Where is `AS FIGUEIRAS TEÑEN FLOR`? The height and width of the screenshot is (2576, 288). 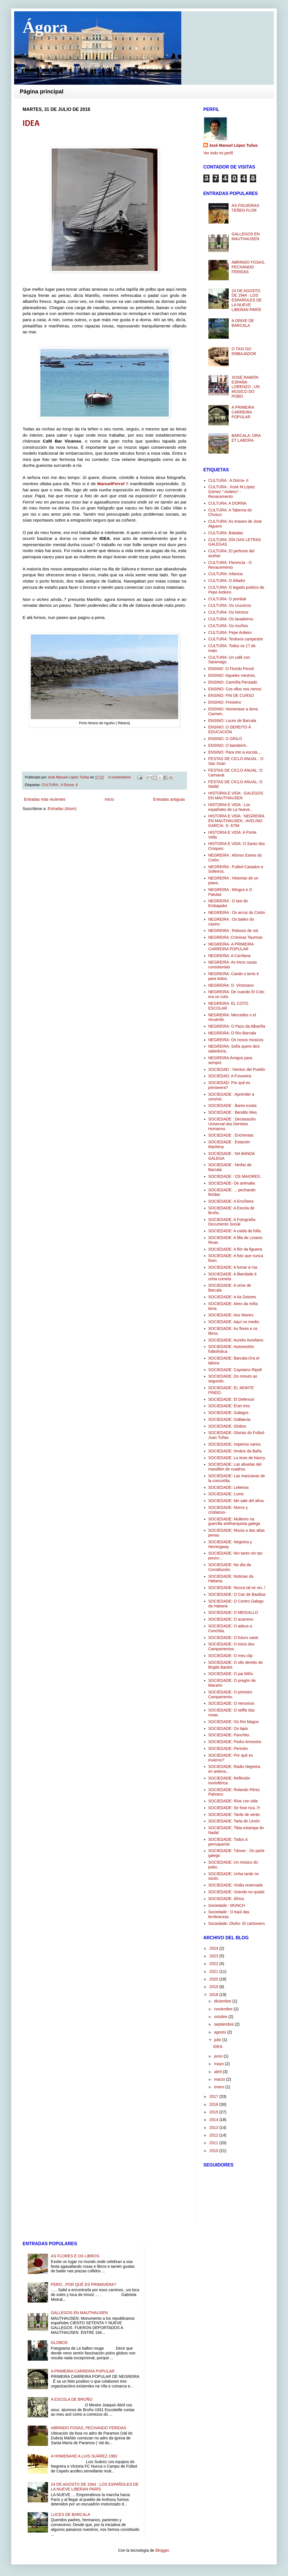 AS FIGUEIRAS TEÑEN FLOR is located at coordinates (245, 208).